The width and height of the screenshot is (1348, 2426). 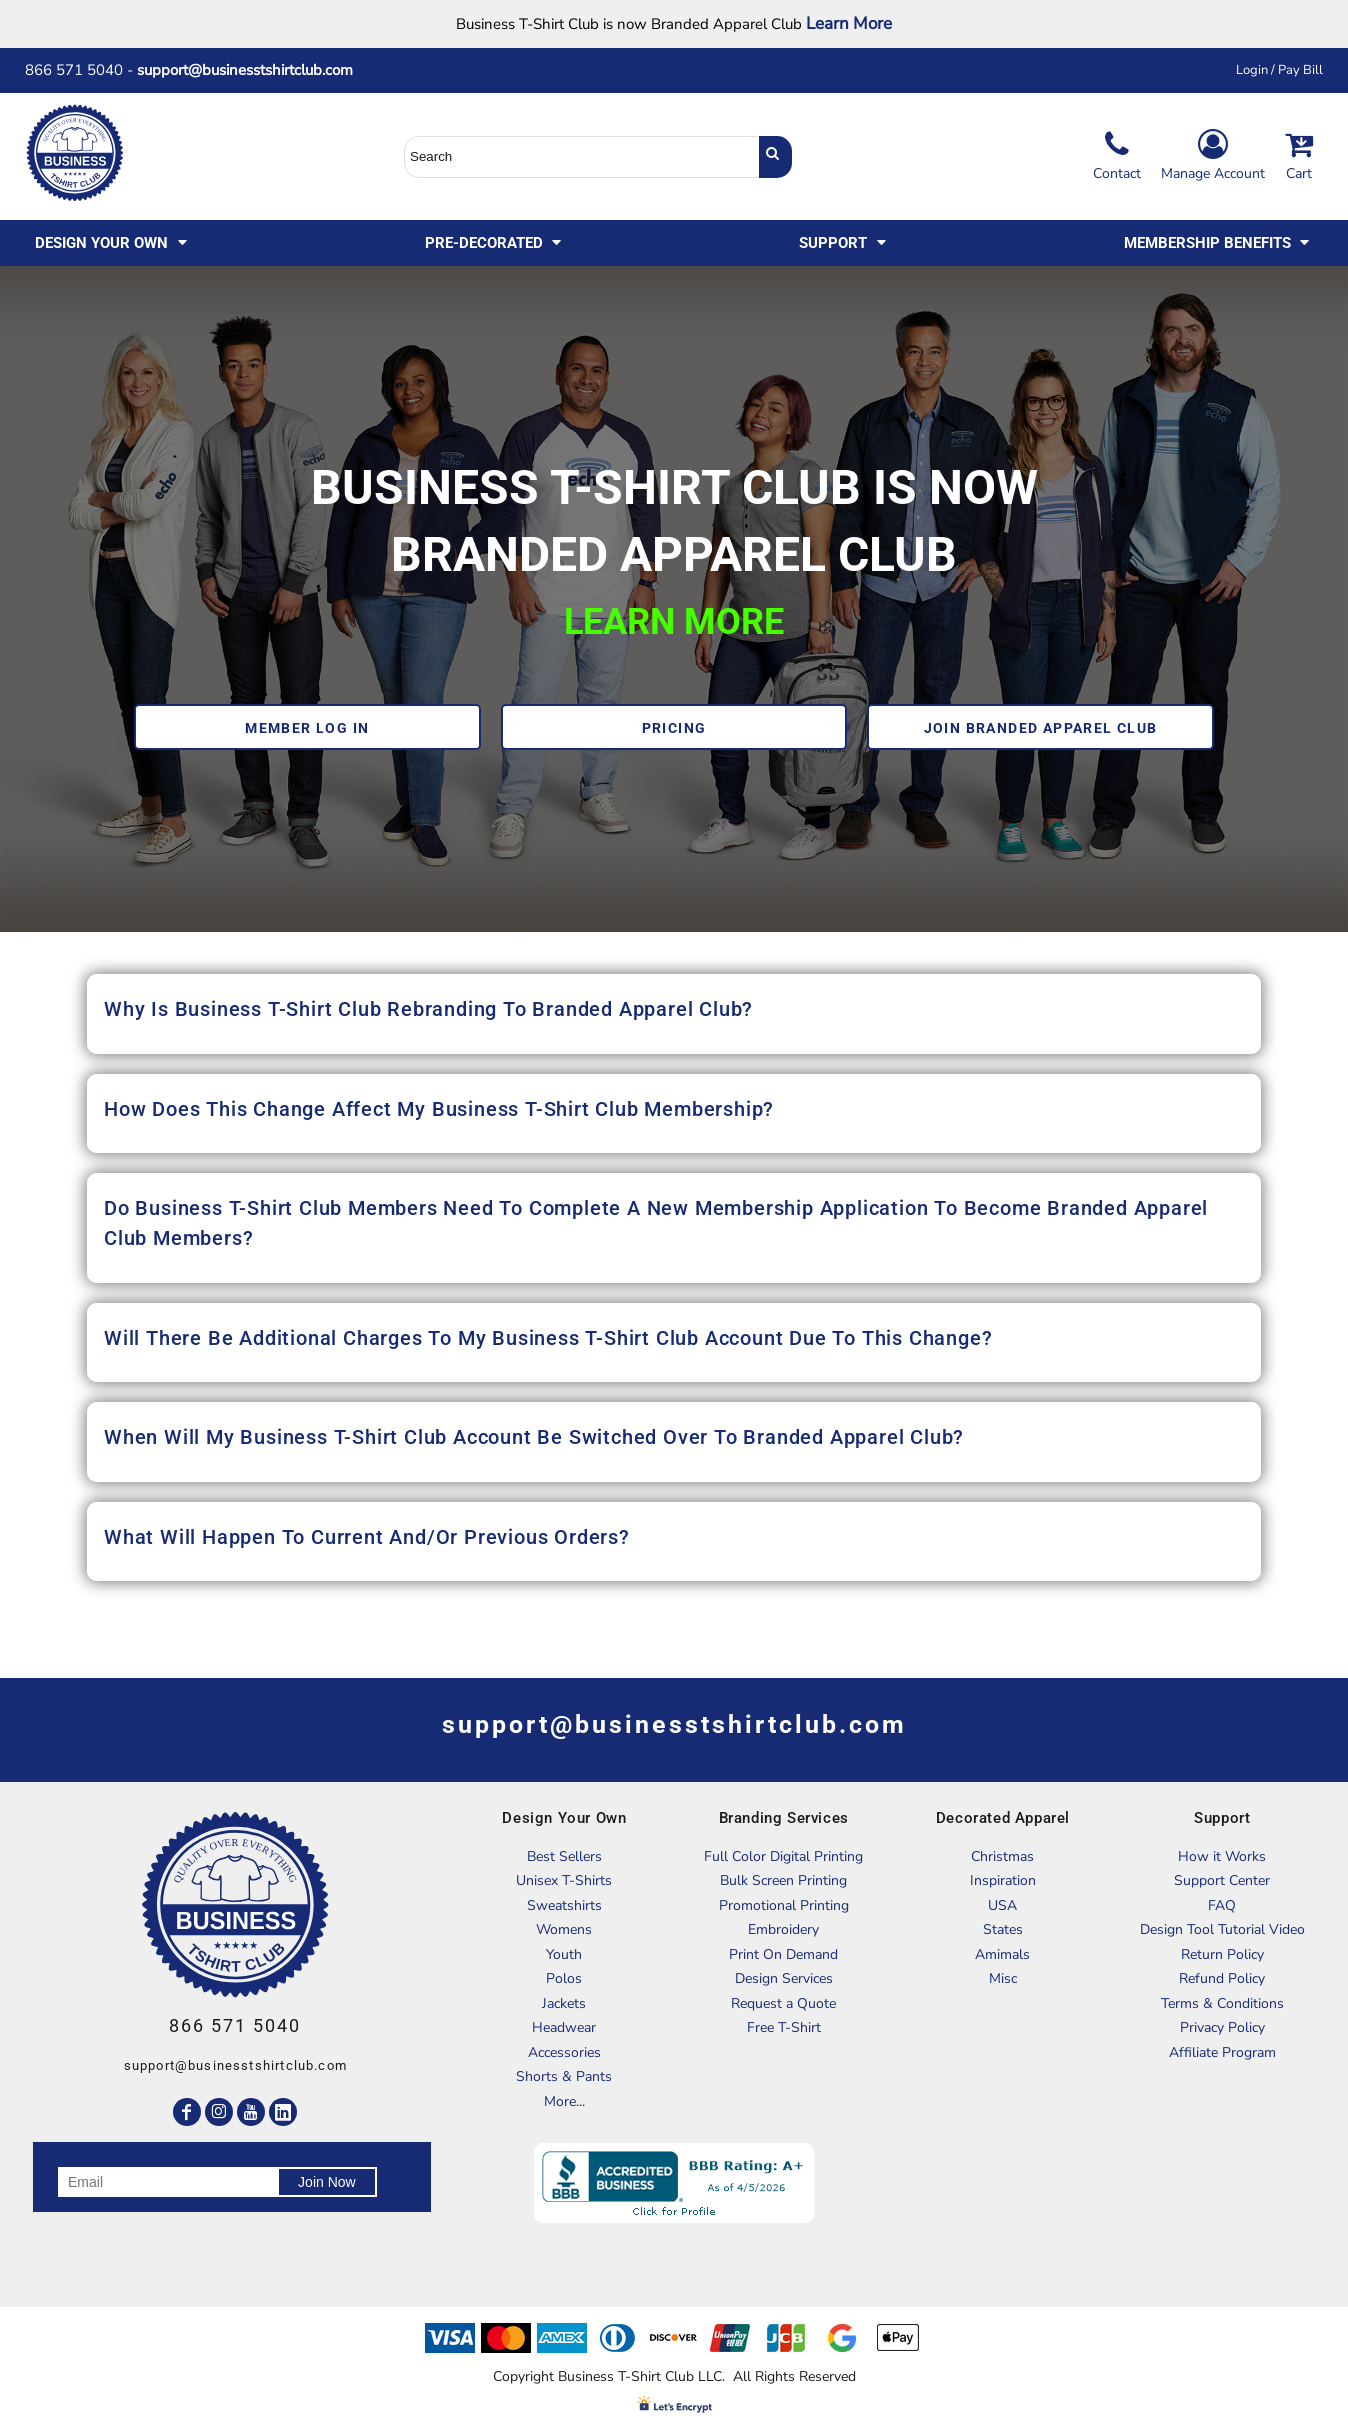 I want to click on Jackets, so click(x=564, y=2003).